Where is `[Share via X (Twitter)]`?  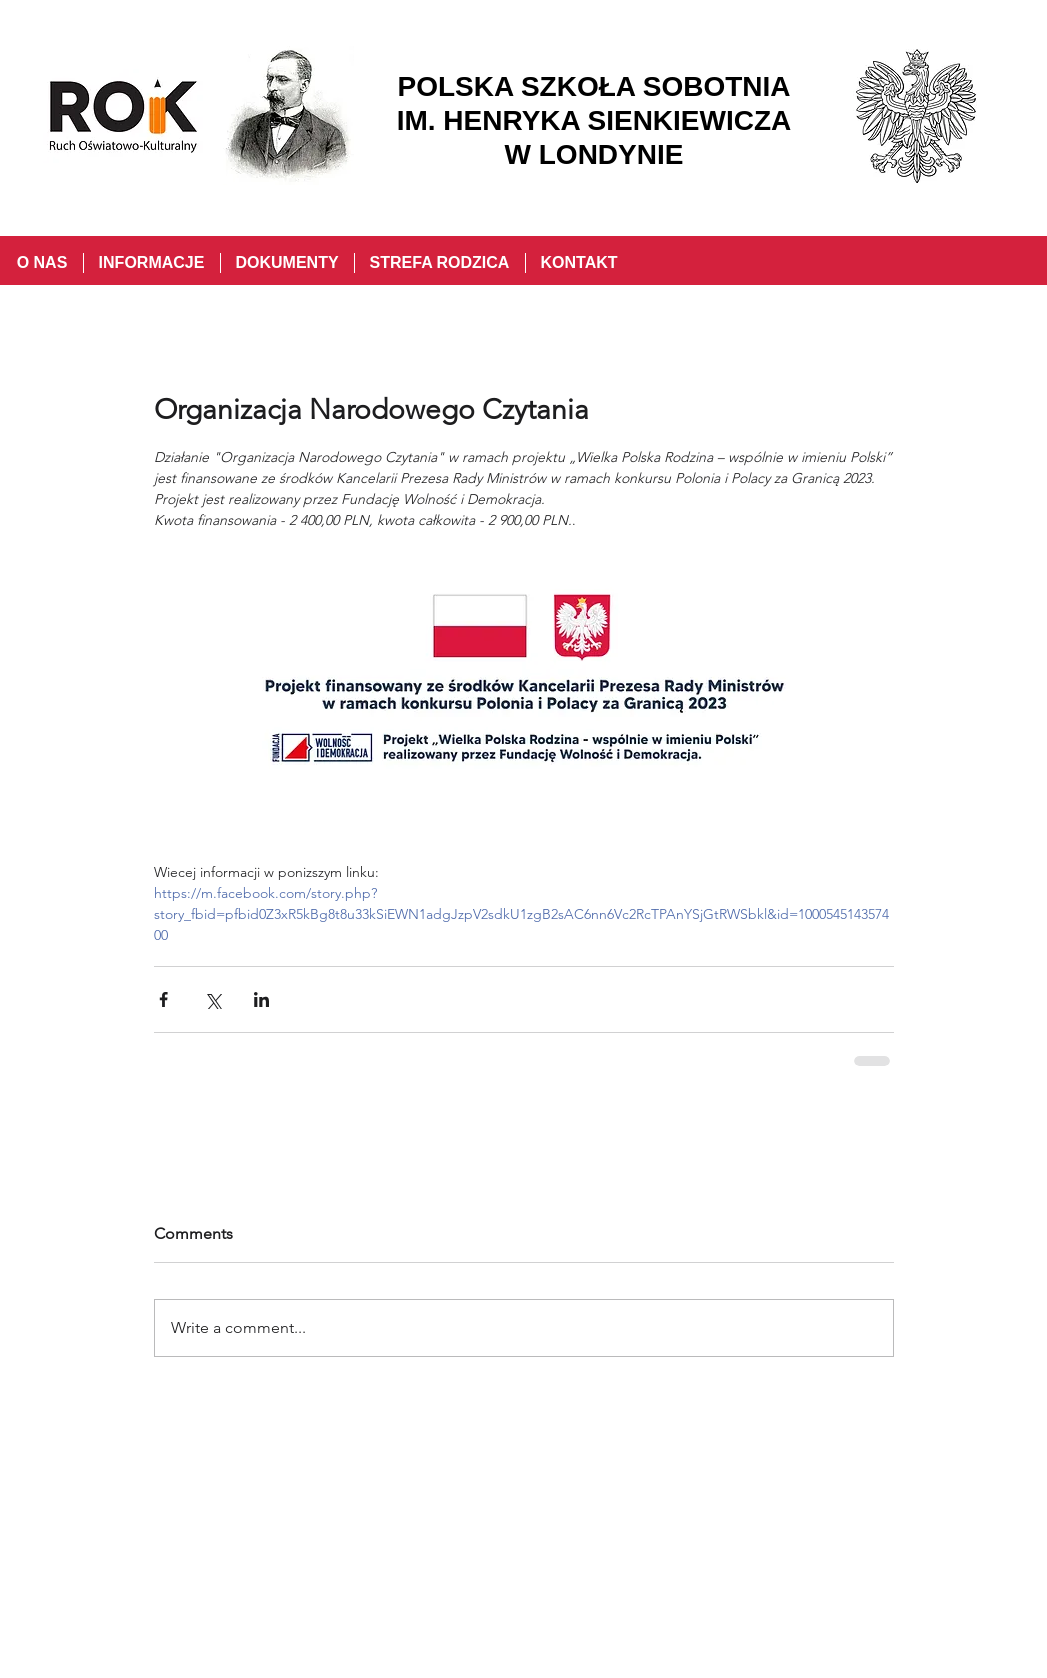
[Share via X (Twitter)] is located at coordinates (212, 999).